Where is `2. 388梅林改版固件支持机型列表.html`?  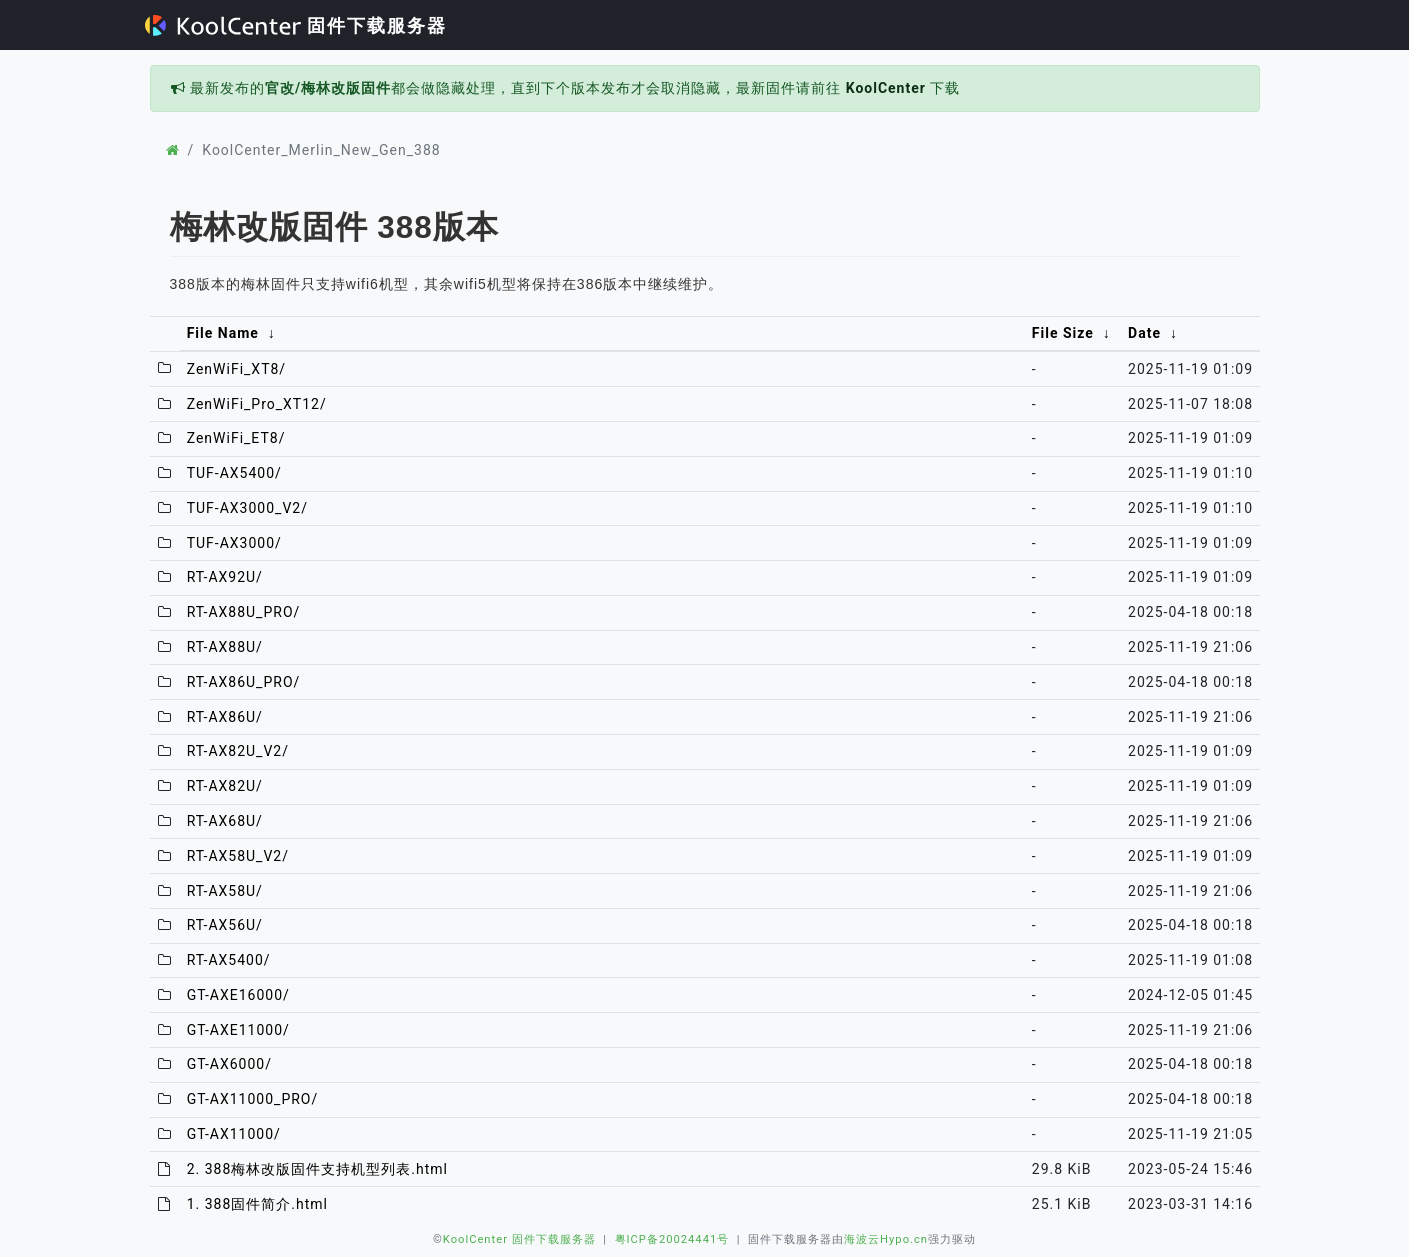 2. 388梅林改版固件支持机型列表.html is located at coordinates (317, 1169).